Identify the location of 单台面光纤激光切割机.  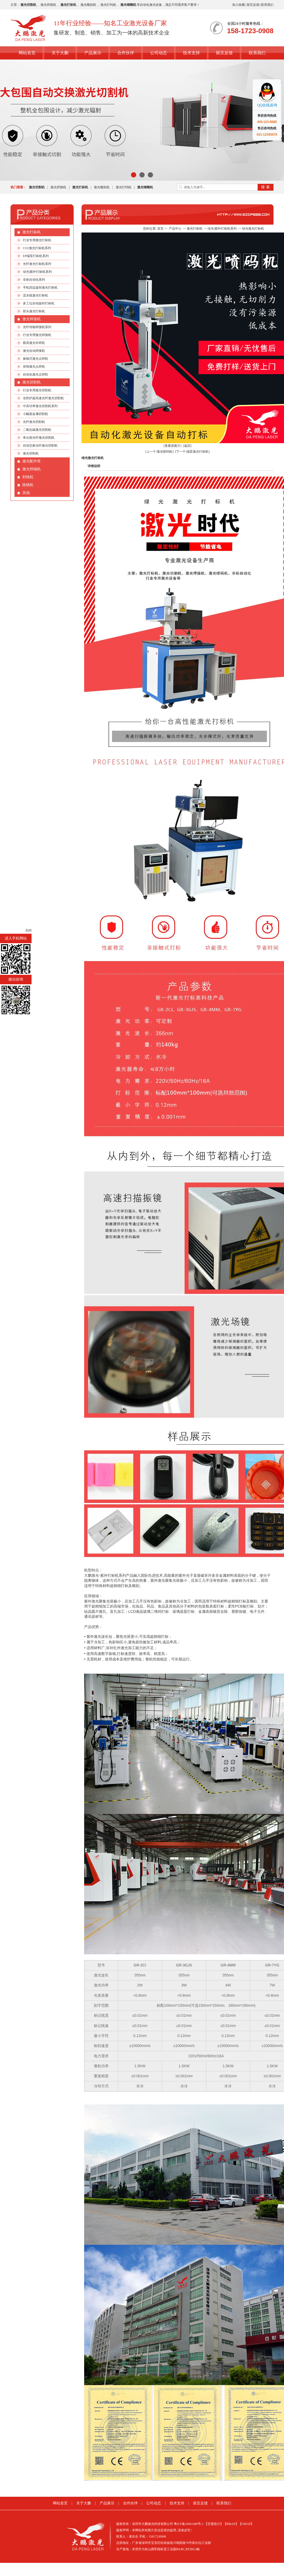
(38, 437).